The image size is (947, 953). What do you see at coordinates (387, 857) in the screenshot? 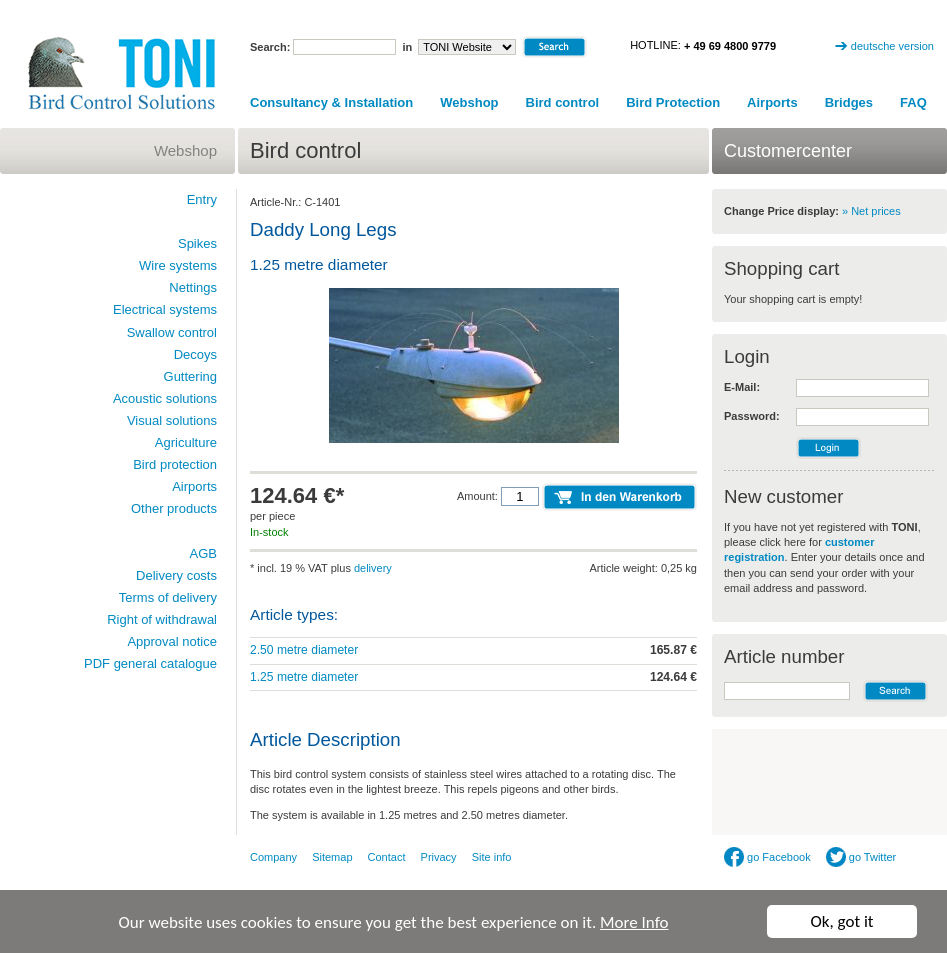
I see `Contact` at bounding box center [387, 857].